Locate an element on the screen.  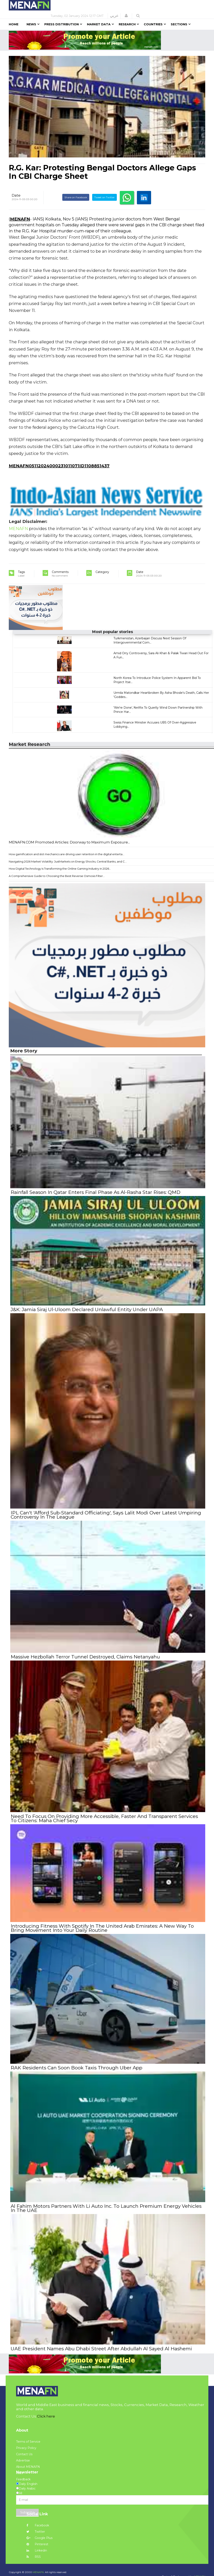
UAE President Names Abu Dhabi Street After Abdullah Al Sayed Al Hashemi is located at coordinates (100, 2340).